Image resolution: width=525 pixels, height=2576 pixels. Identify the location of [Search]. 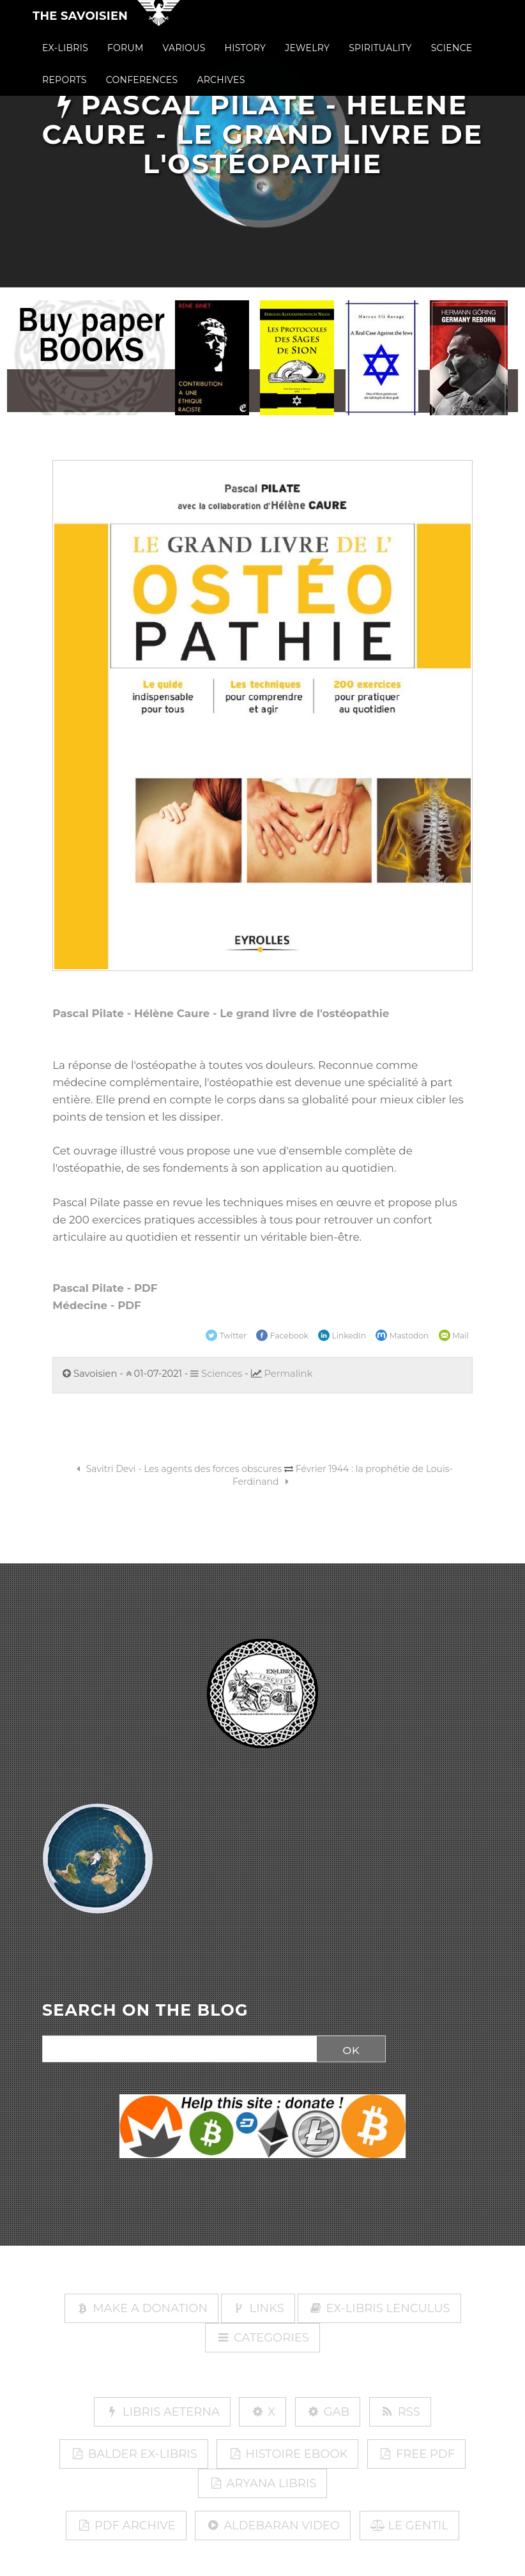
(176, 2049).